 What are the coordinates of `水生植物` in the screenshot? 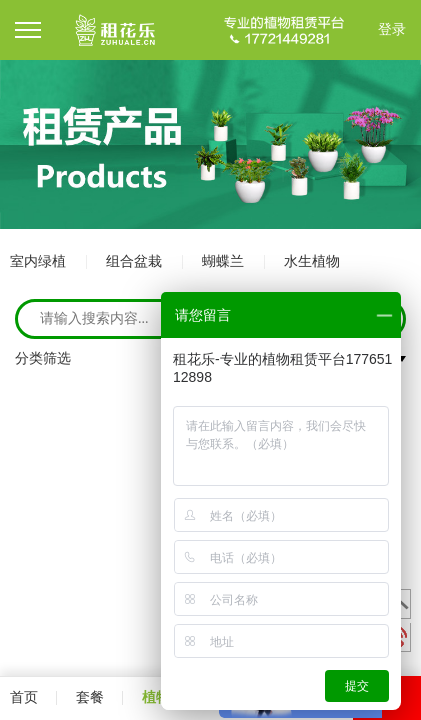 It's located at (312, 261).